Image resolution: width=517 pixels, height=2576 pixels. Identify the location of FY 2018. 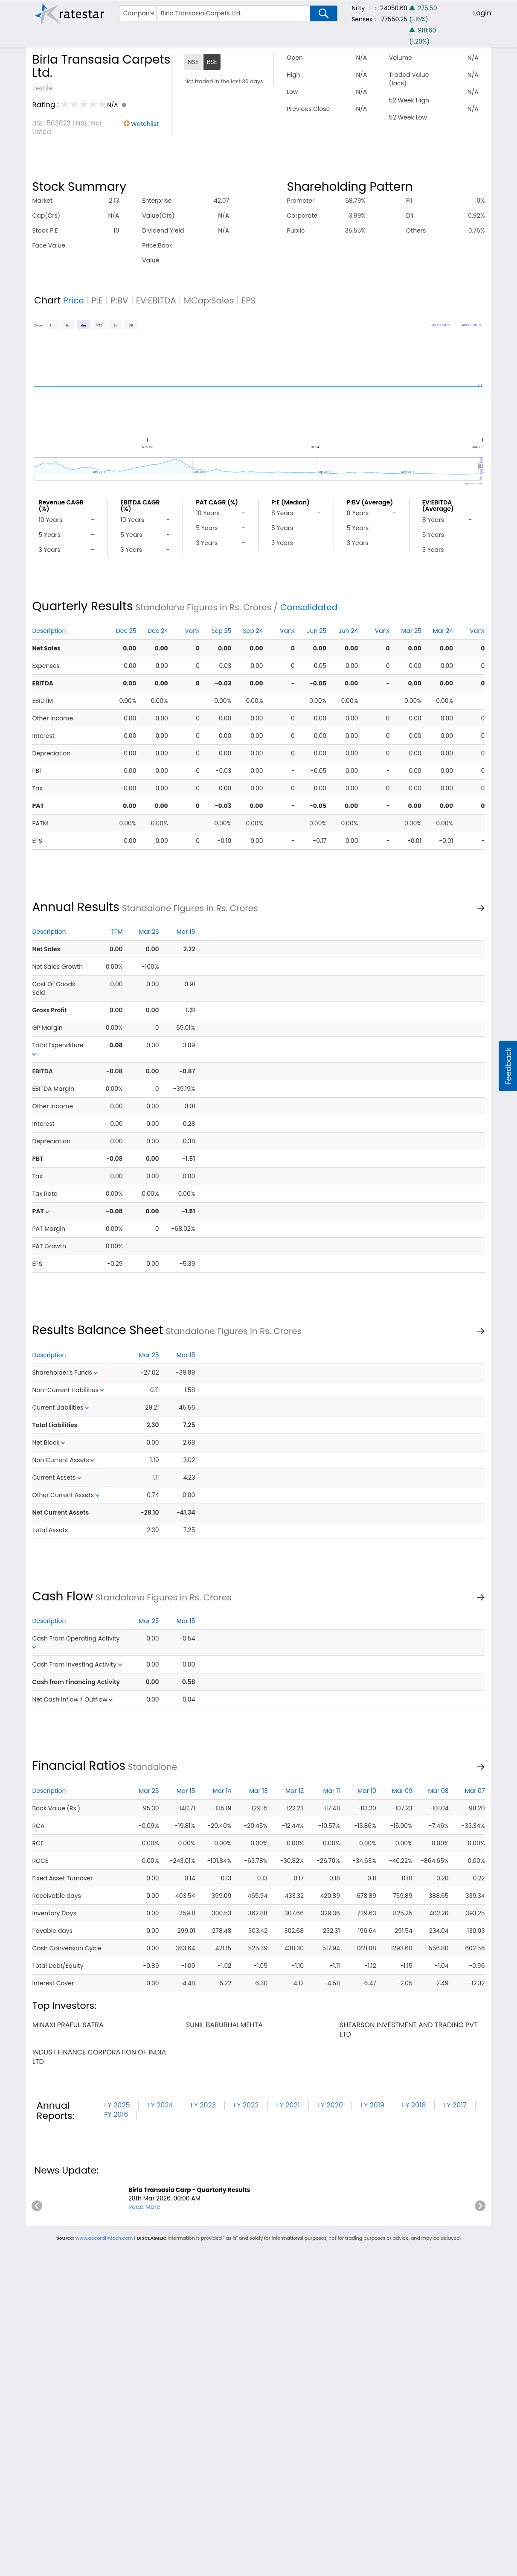
(414, 2105).